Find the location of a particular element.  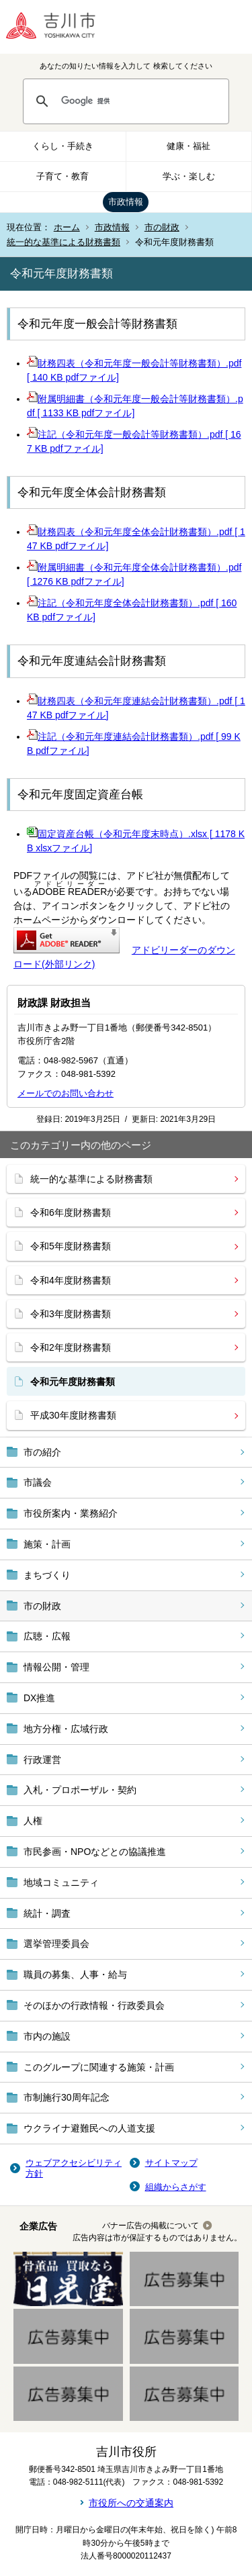

職員の募集、人事・給与 is located at coordinates (75, 1974).